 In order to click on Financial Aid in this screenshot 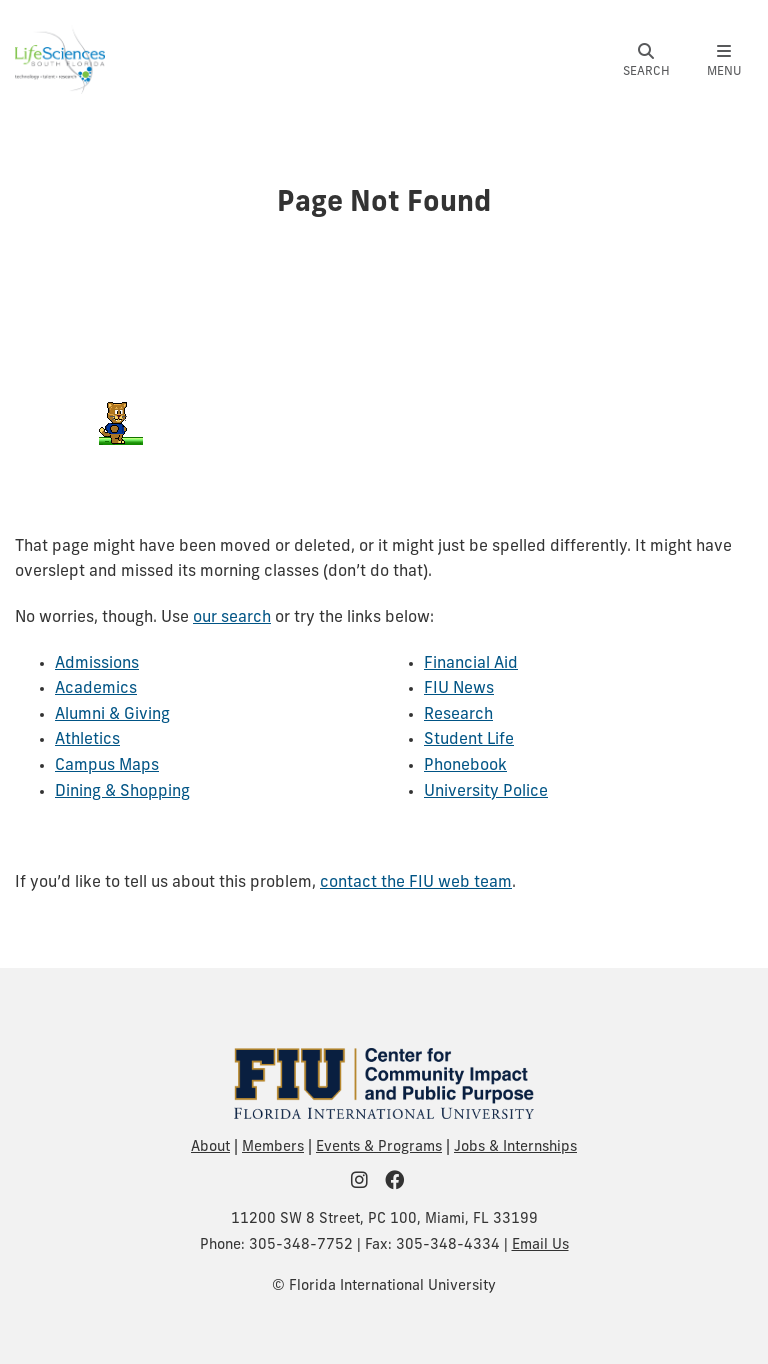, I will do `click(471, 664)`.